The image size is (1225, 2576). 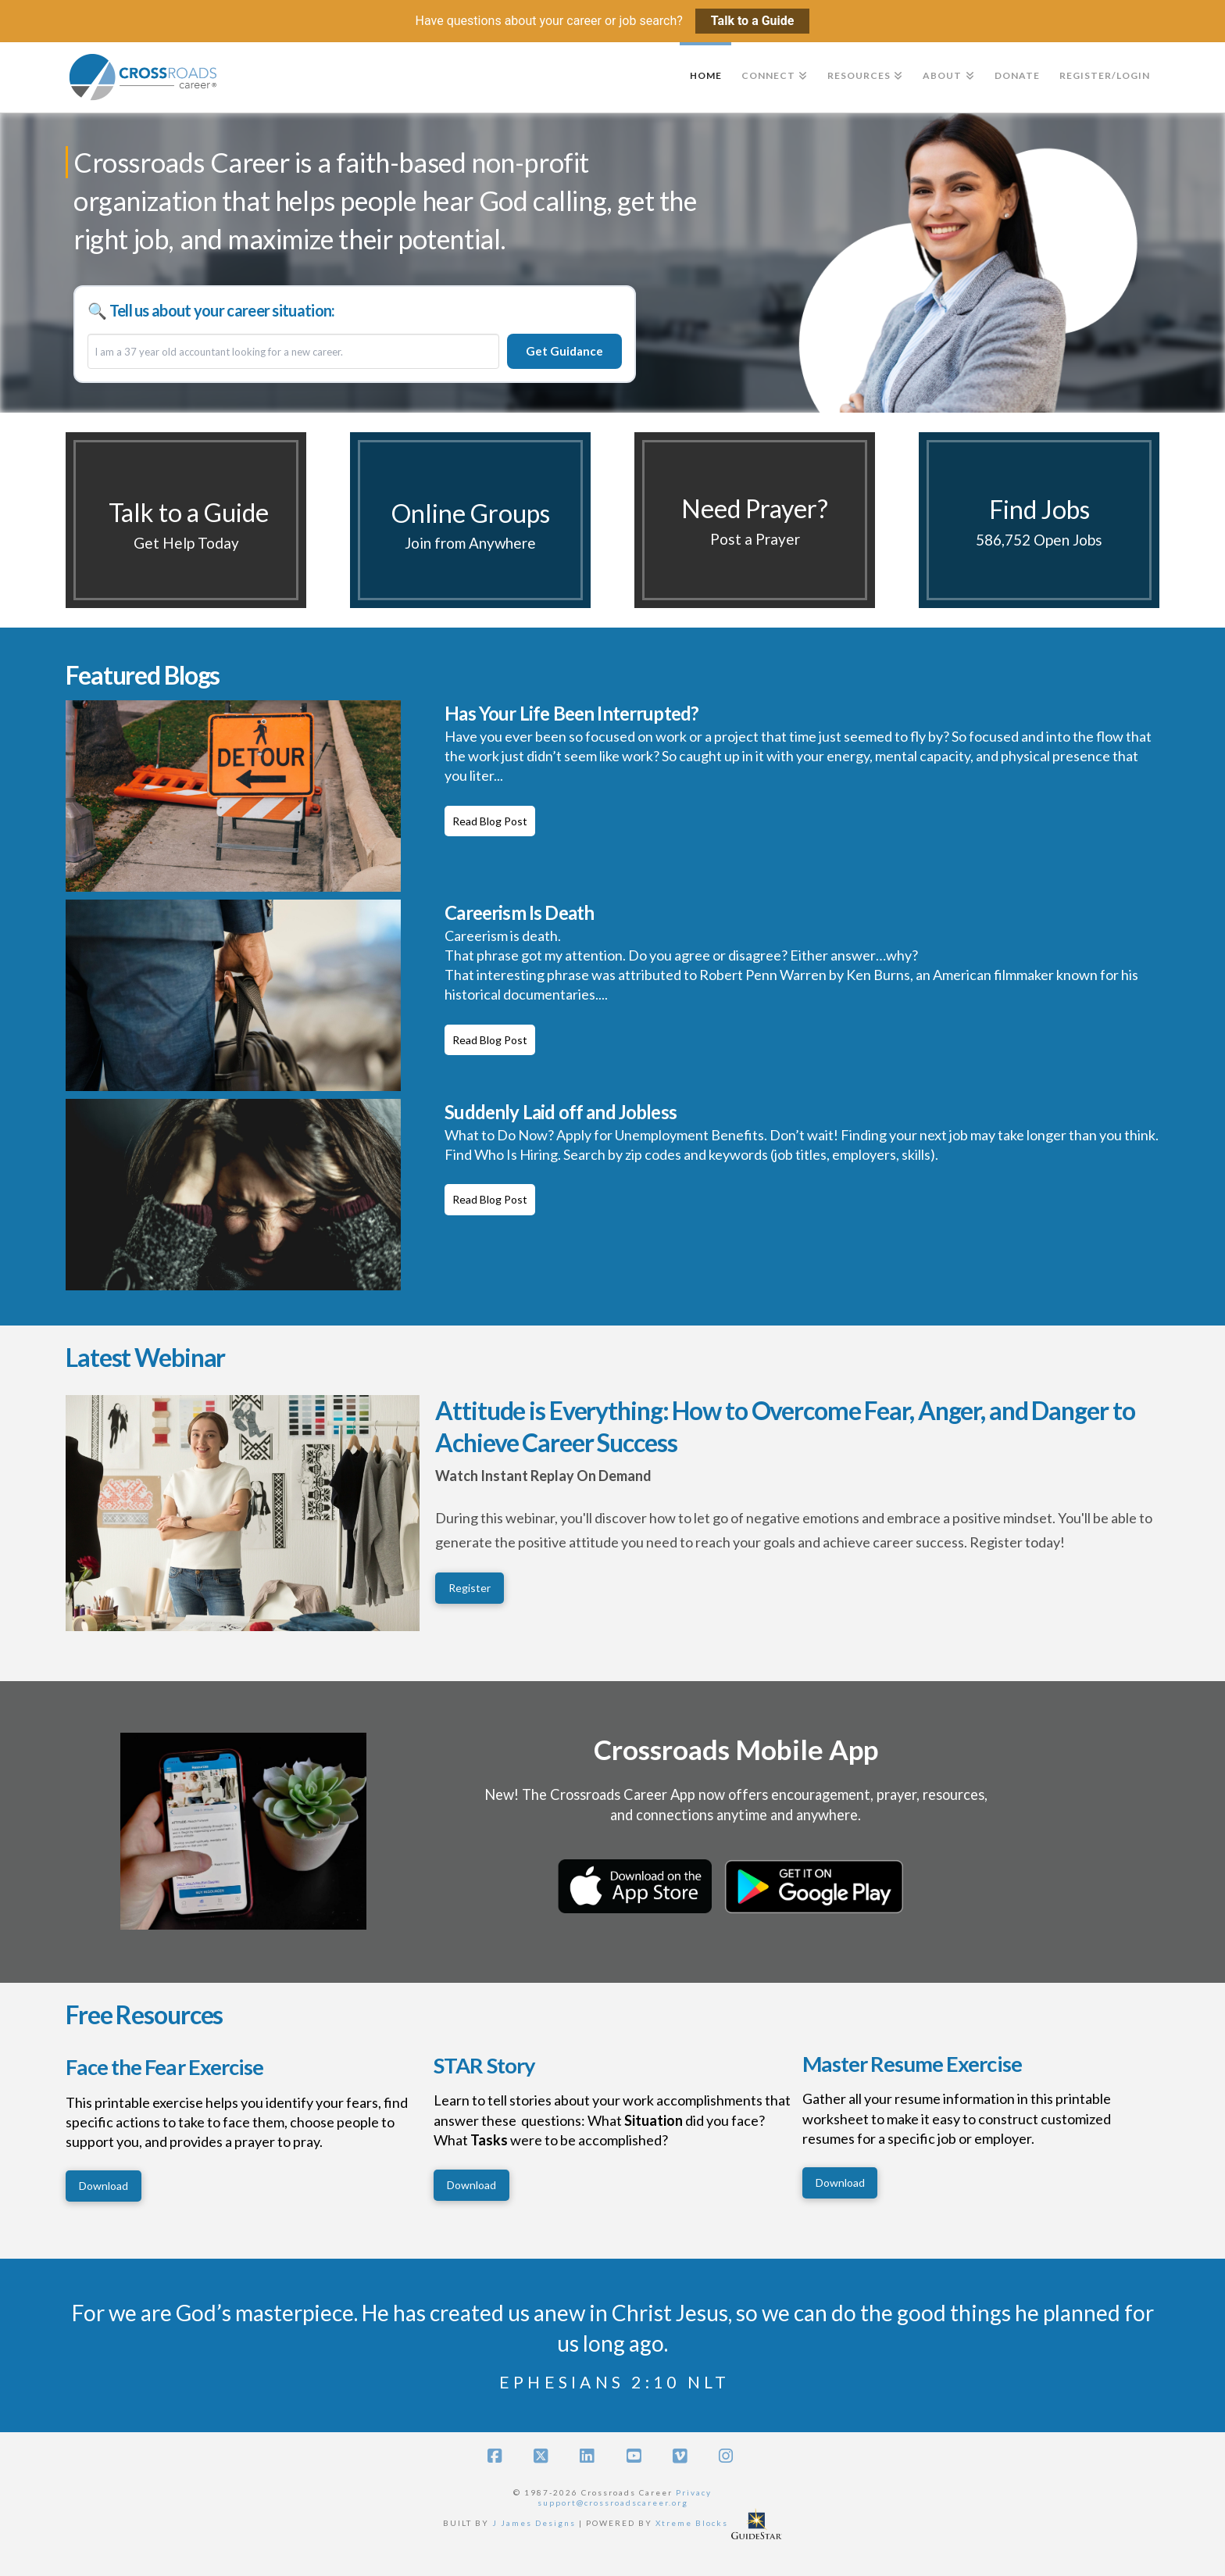 I want to click on Online Groups, so click(x=470, y=513).